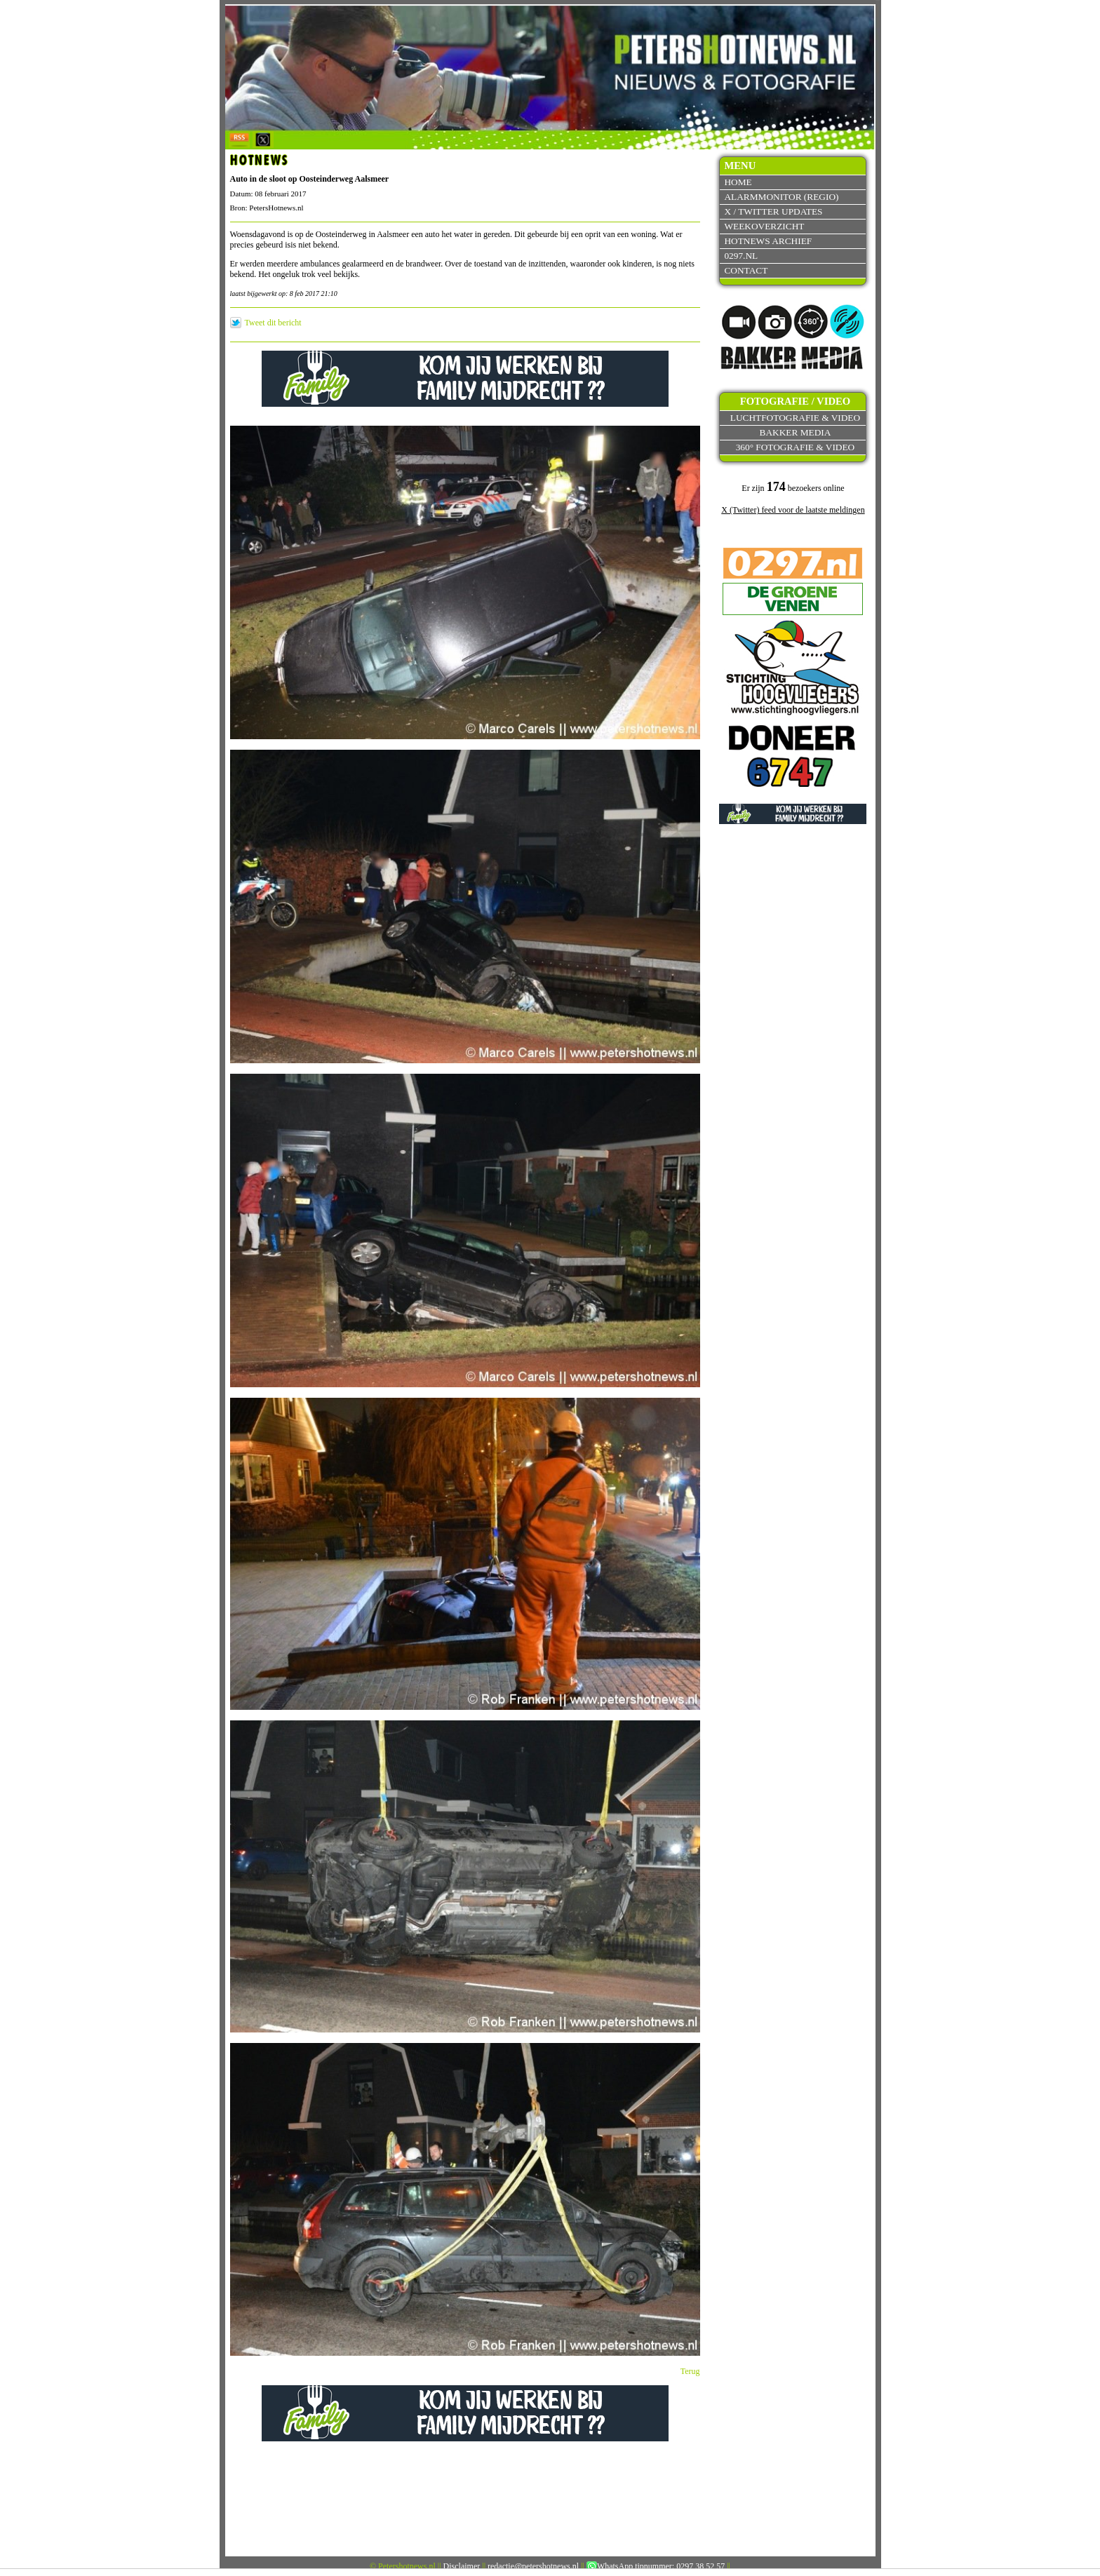  Describe the element at coordinates (773, 211) in the screenshot. I see `X / Twitter updates` at that location.